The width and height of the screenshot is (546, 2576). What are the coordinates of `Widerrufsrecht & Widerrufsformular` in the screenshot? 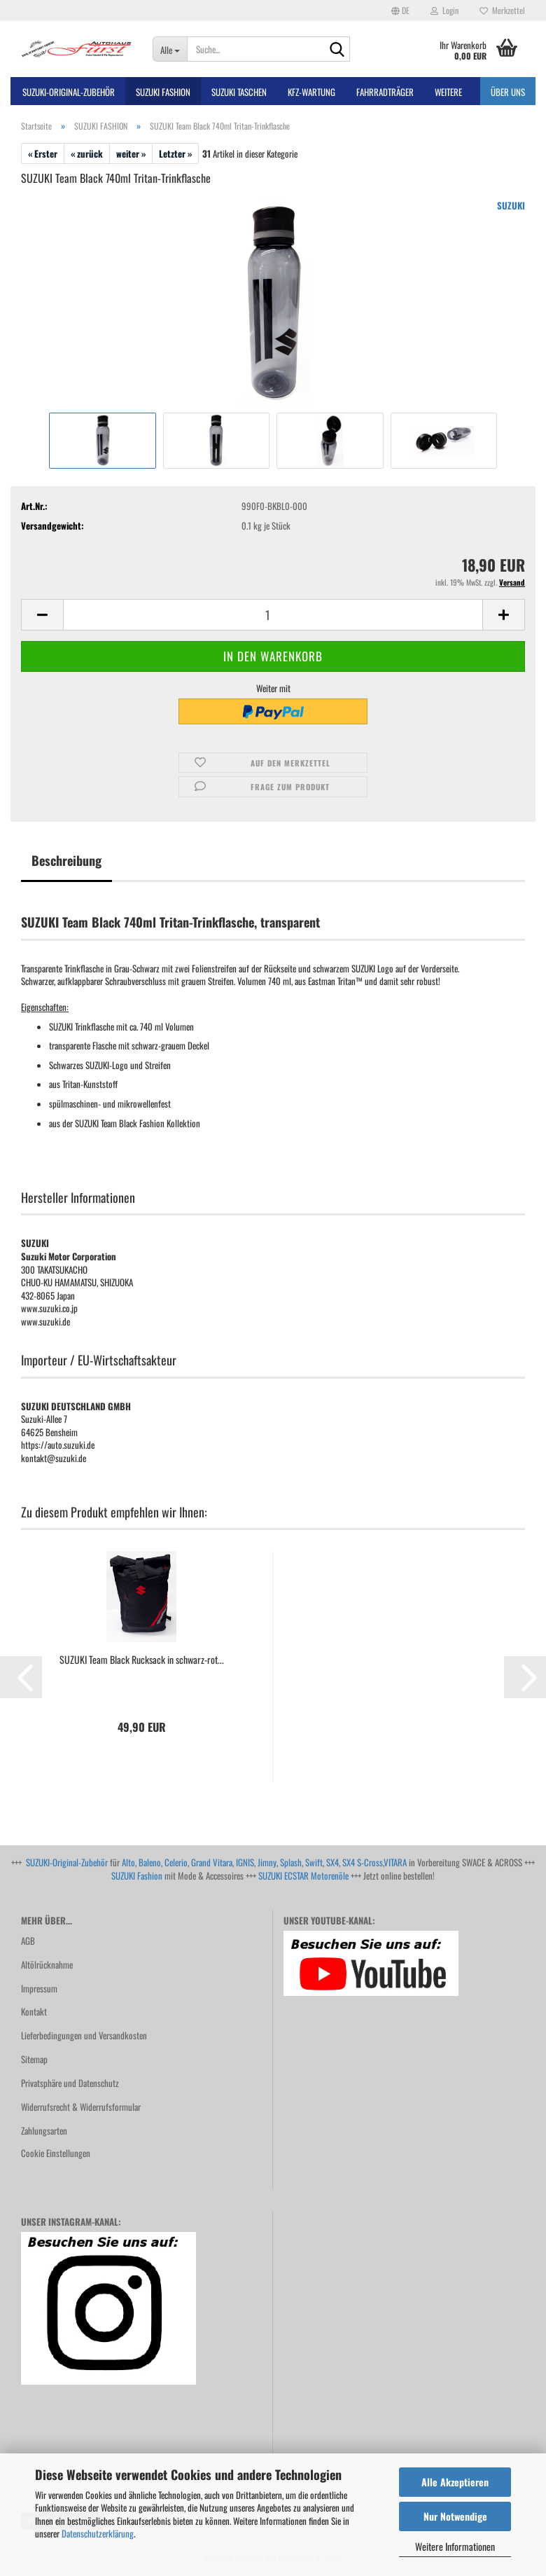 It's located at (81, 2107).